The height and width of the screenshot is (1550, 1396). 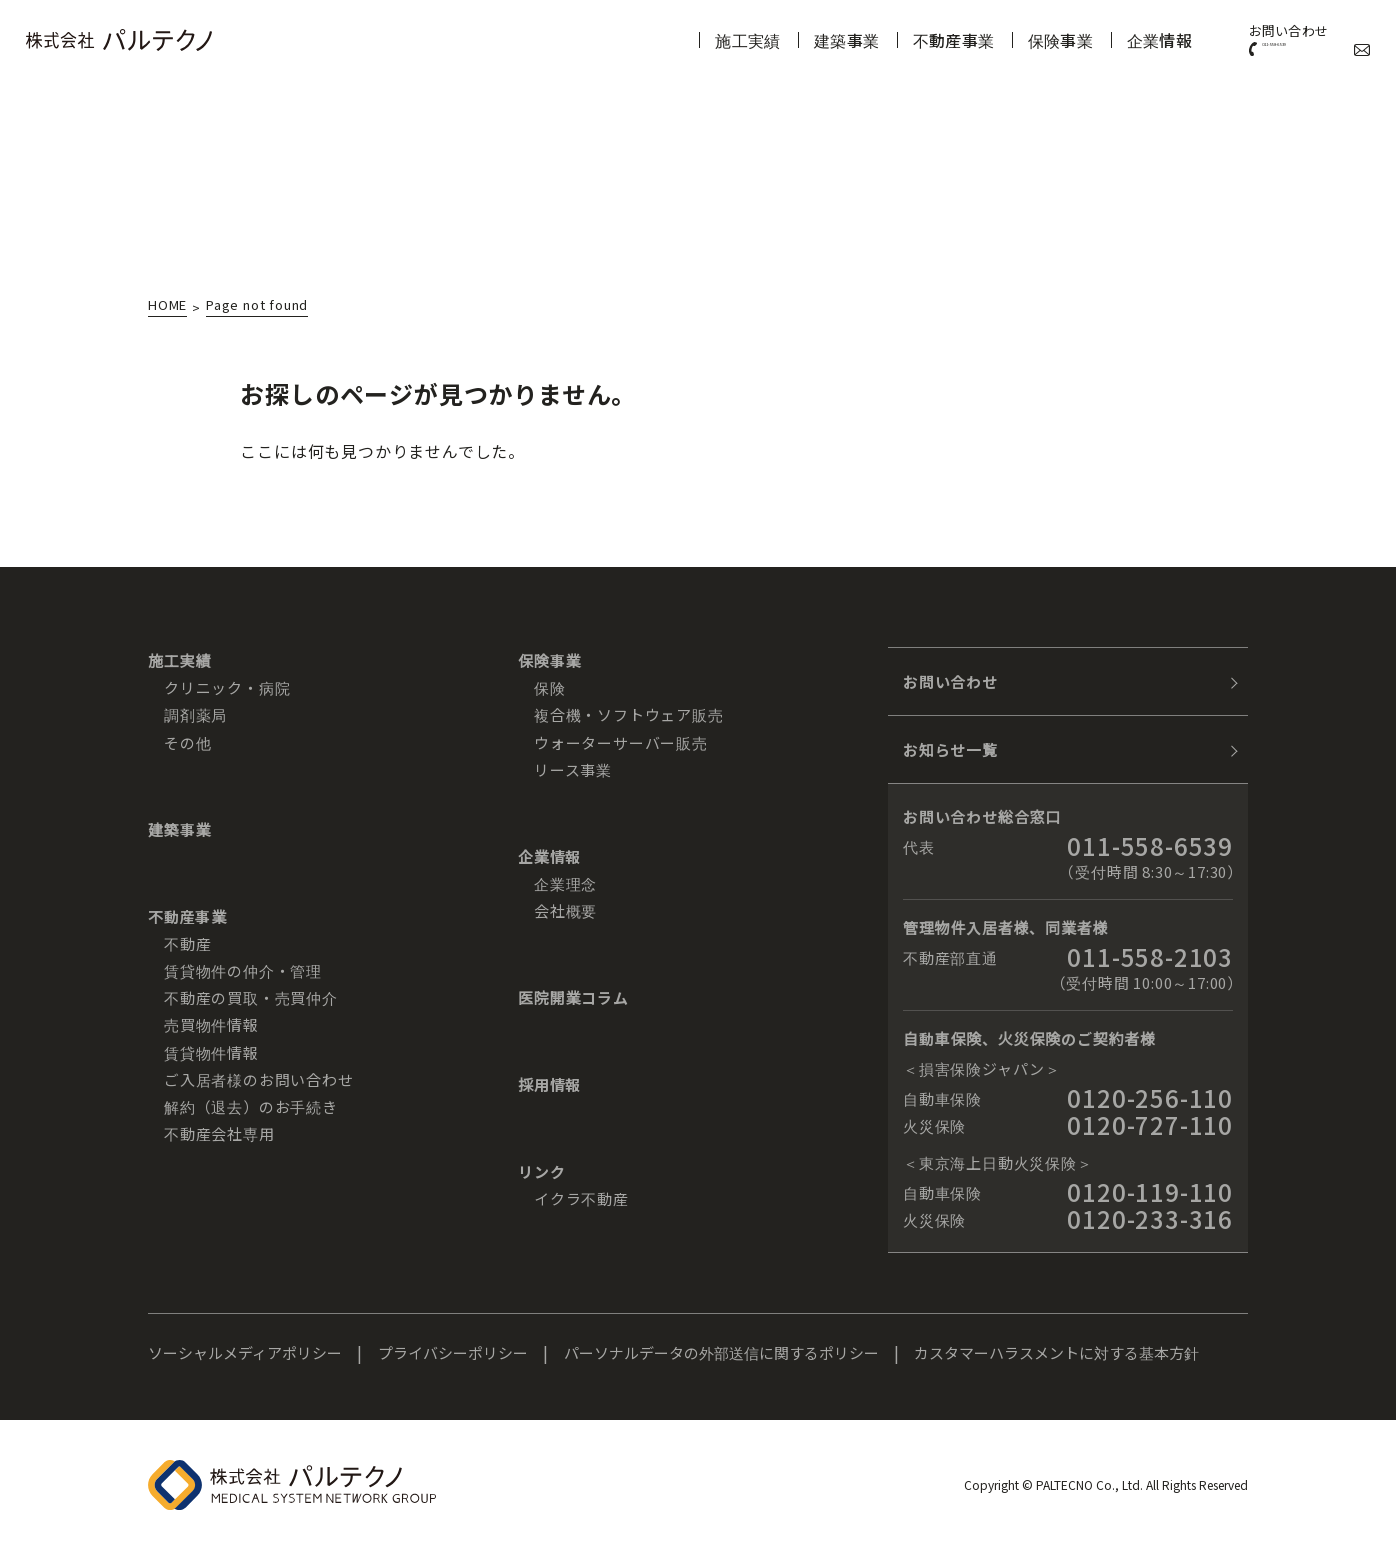 What do you see at coordinates (581, 1198) in the screenshot?
I see `イクラ不動産` at bounding box center [581, 1198].